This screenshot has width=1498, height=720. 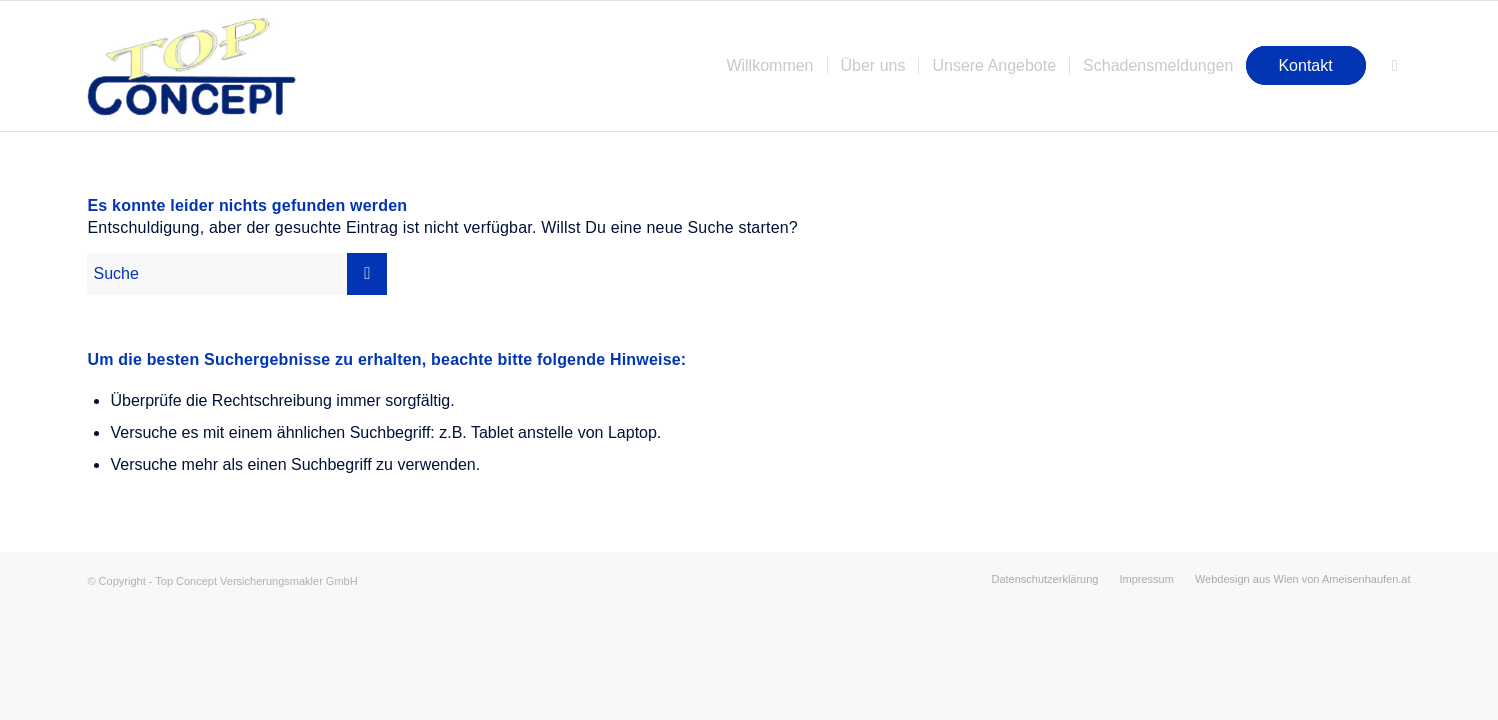 I want to click on [menuitem], so click(x=769, y=66).